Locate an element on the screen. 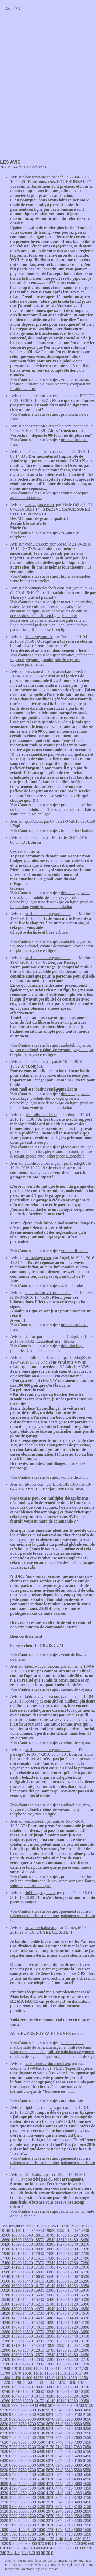 This screenshot has width=96, height=2576. 2790 is located at coordinates (13, 2516).